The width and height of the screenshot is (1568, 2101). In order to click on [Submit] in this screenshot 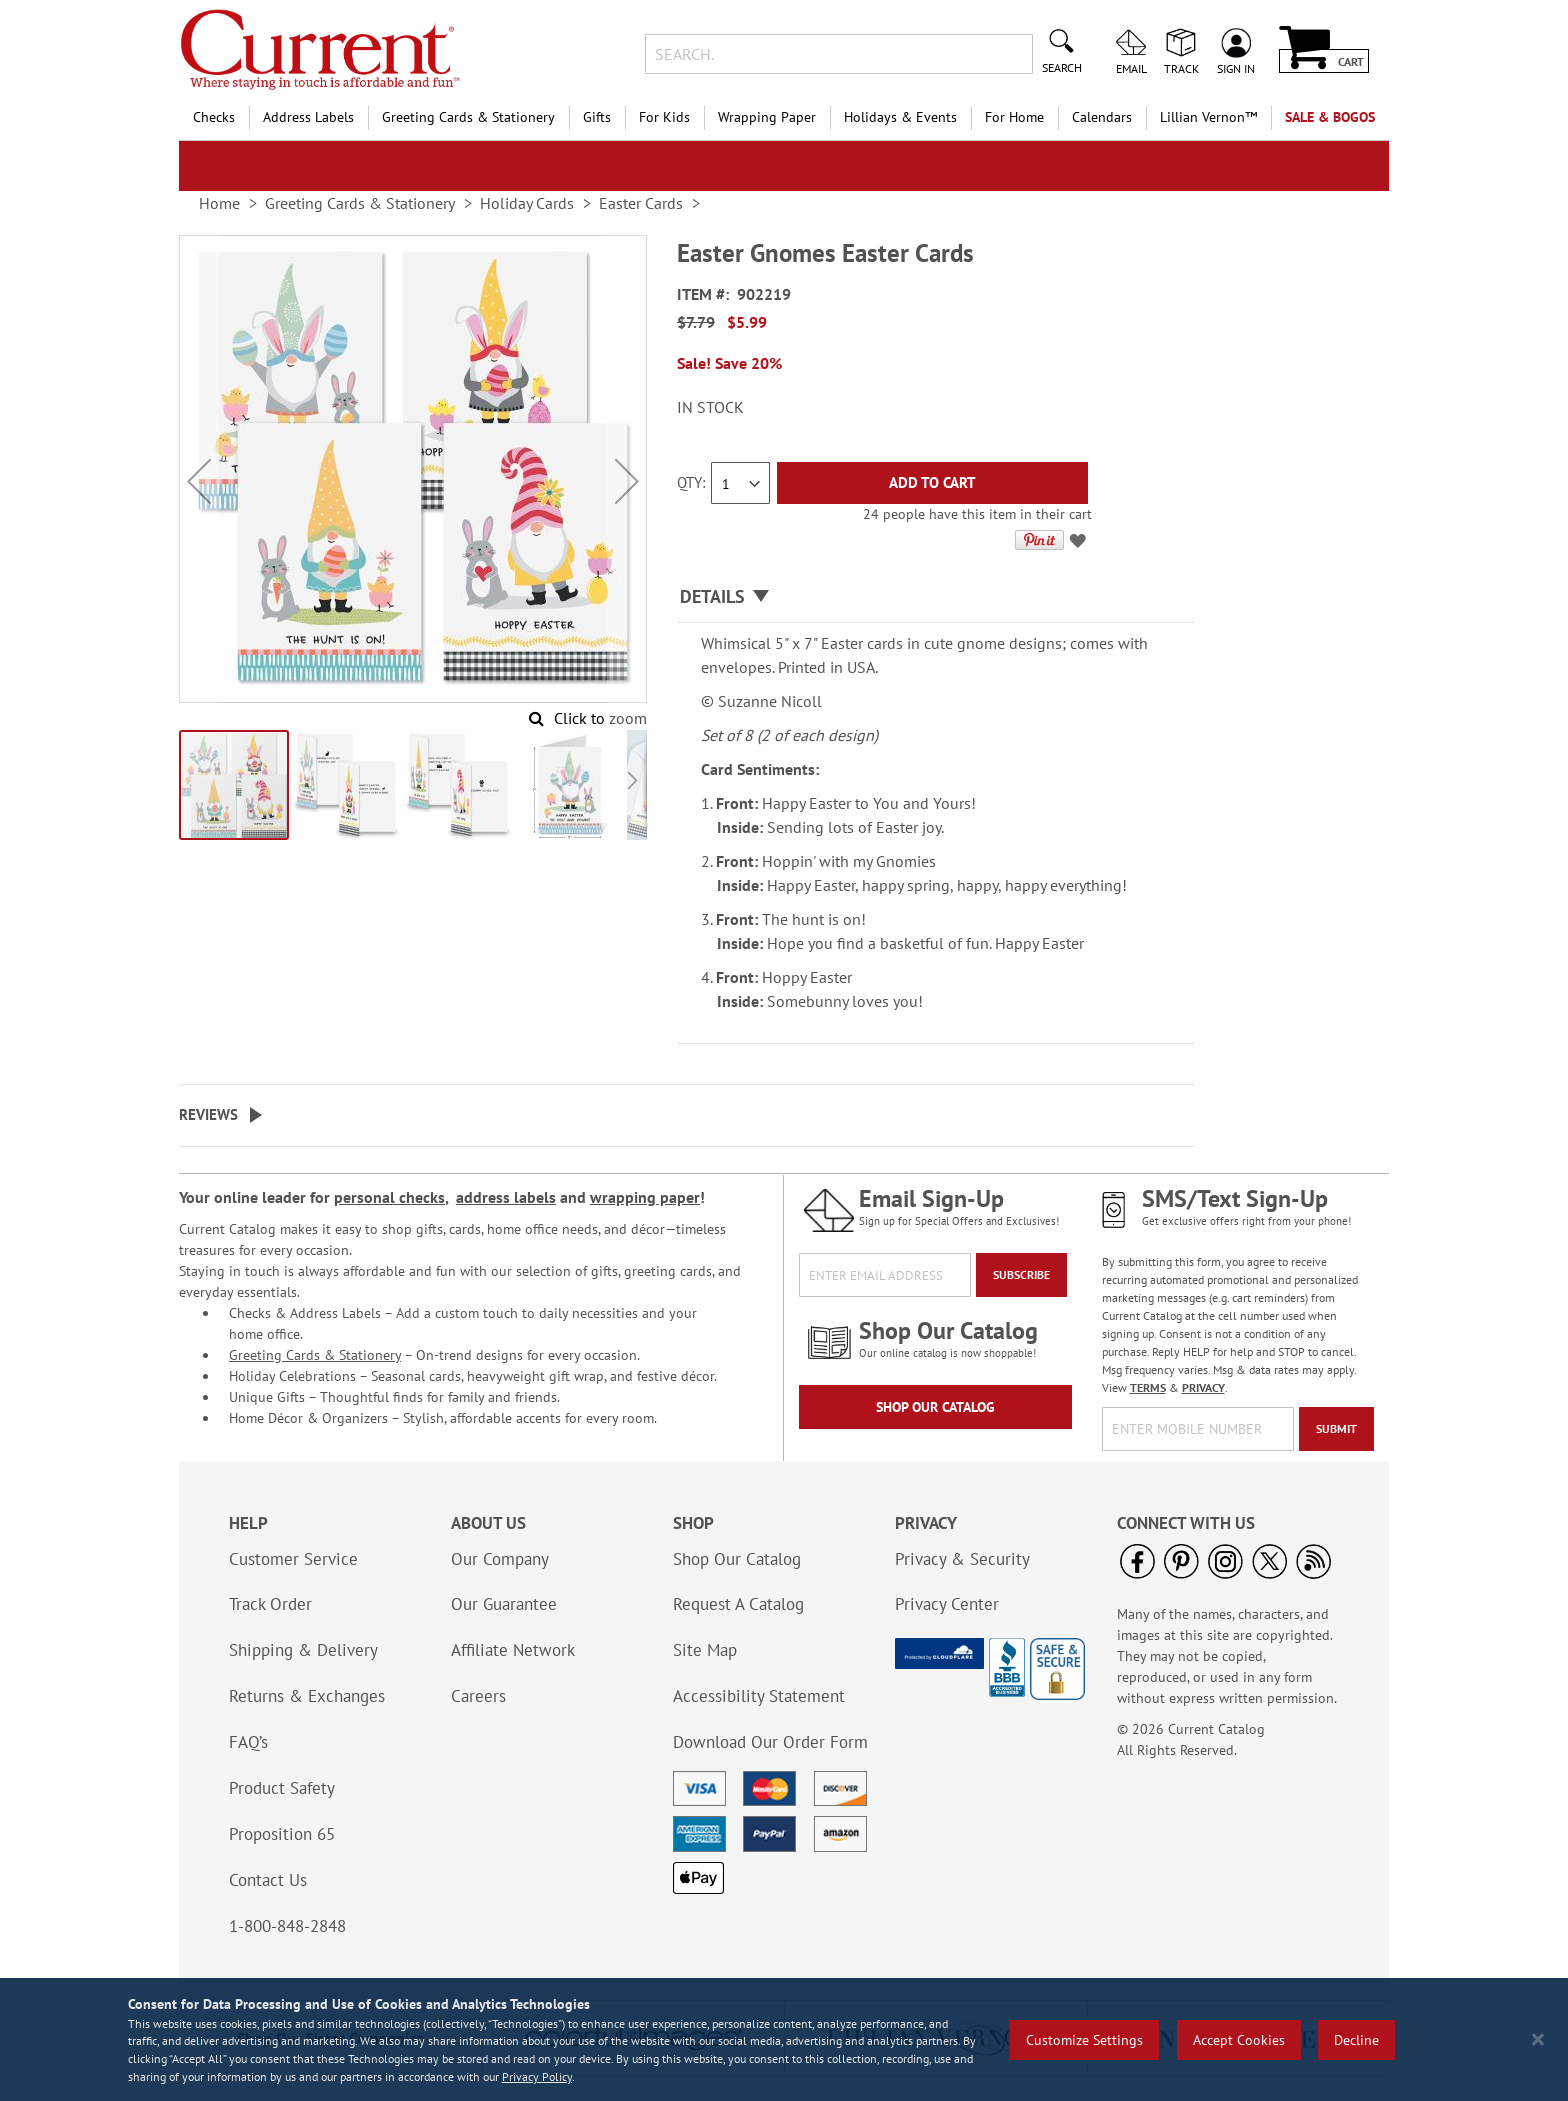, I will do `click(1336, 1429)`.